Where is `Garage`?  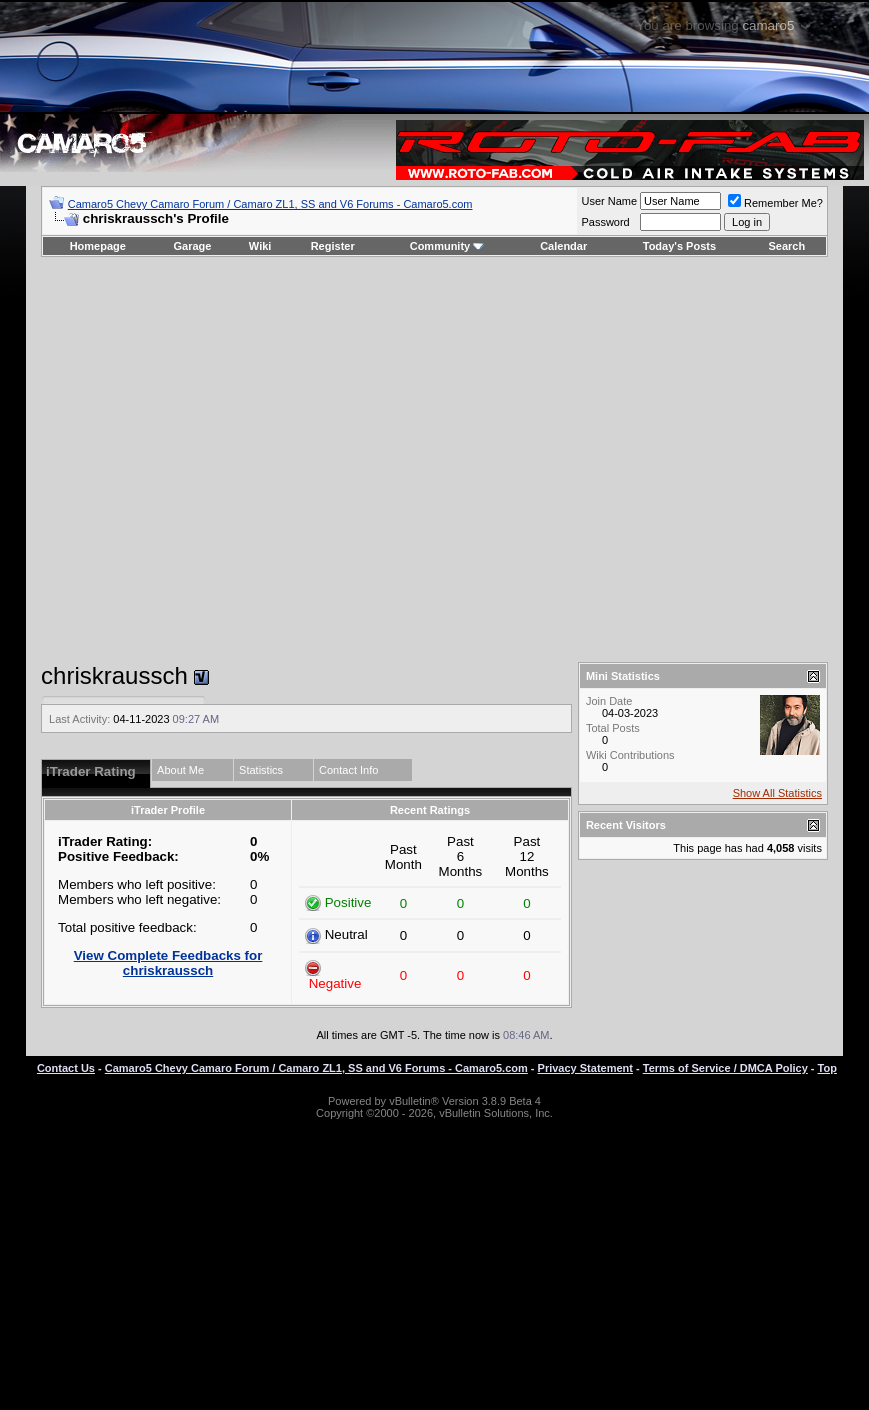
Garage is located at coordinates (193, 246).